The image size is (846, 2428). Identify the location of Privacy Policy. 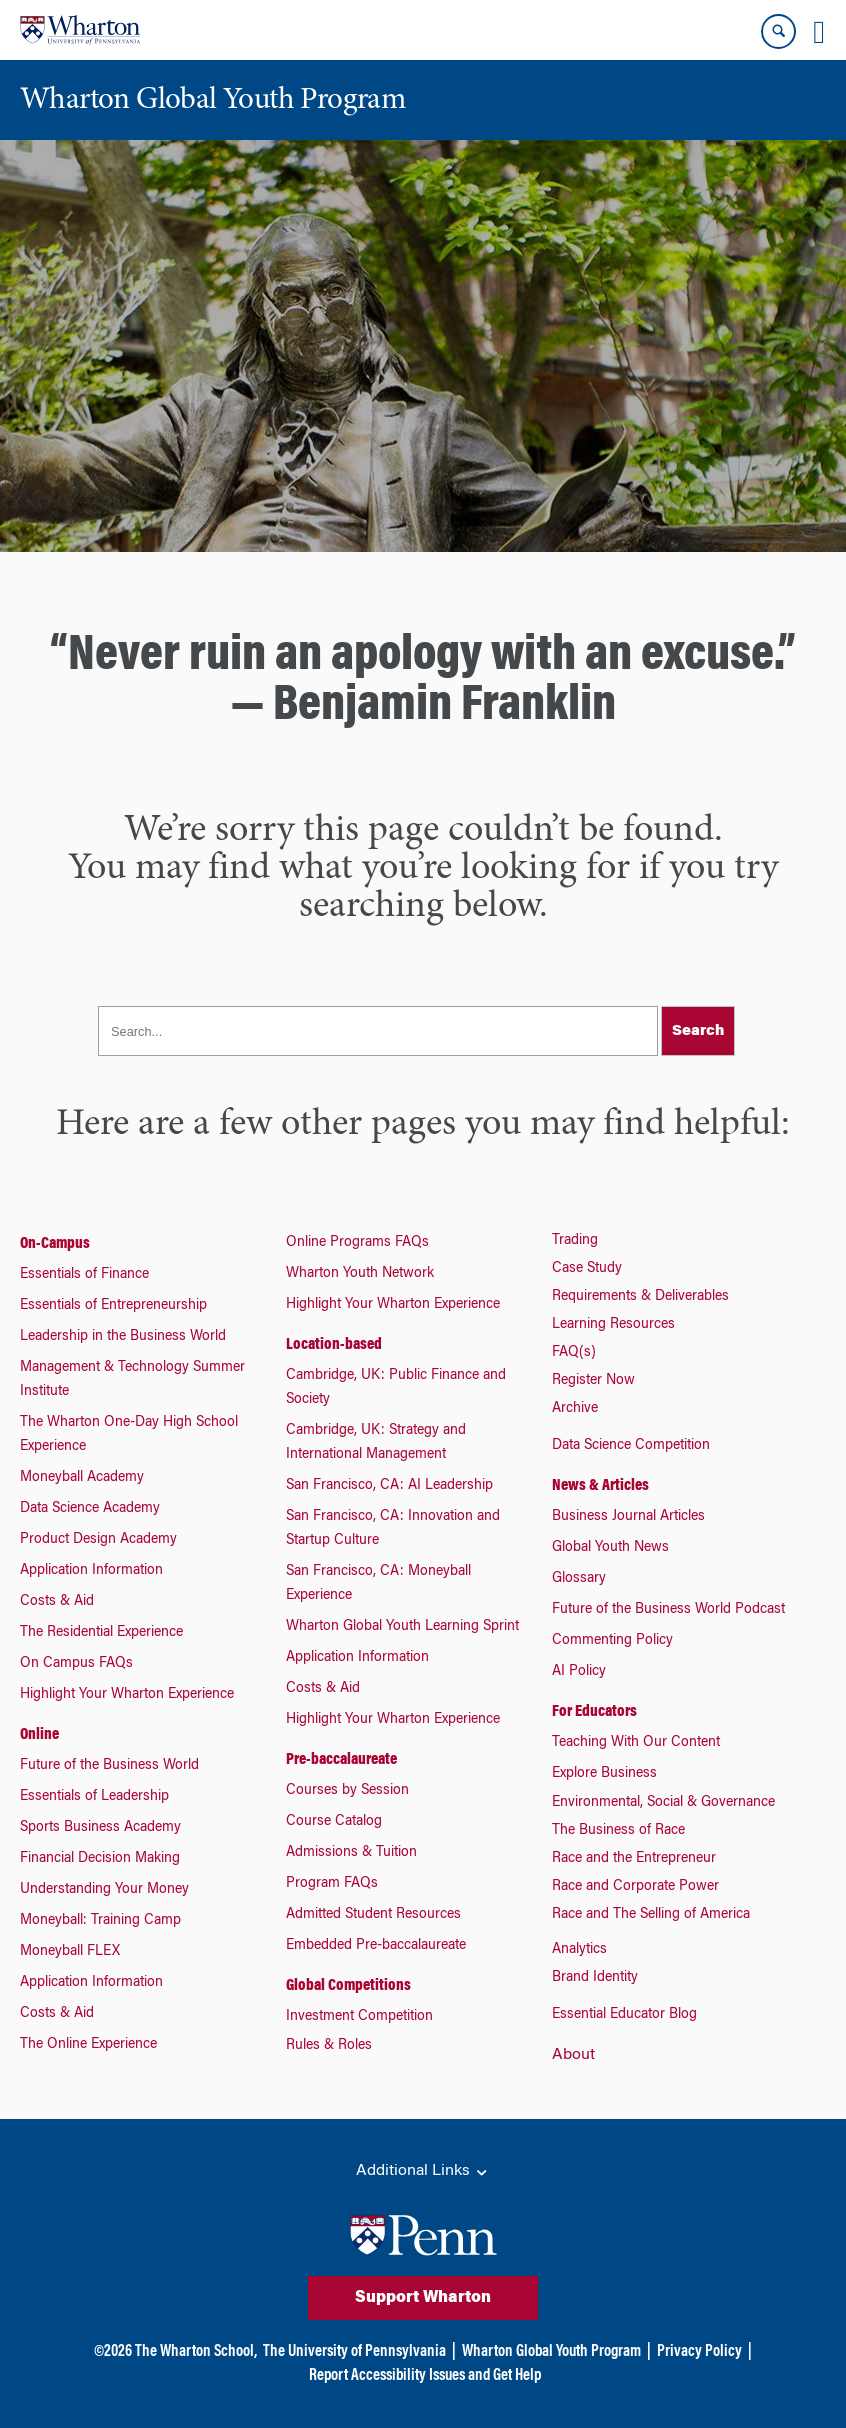
(699, 2352).